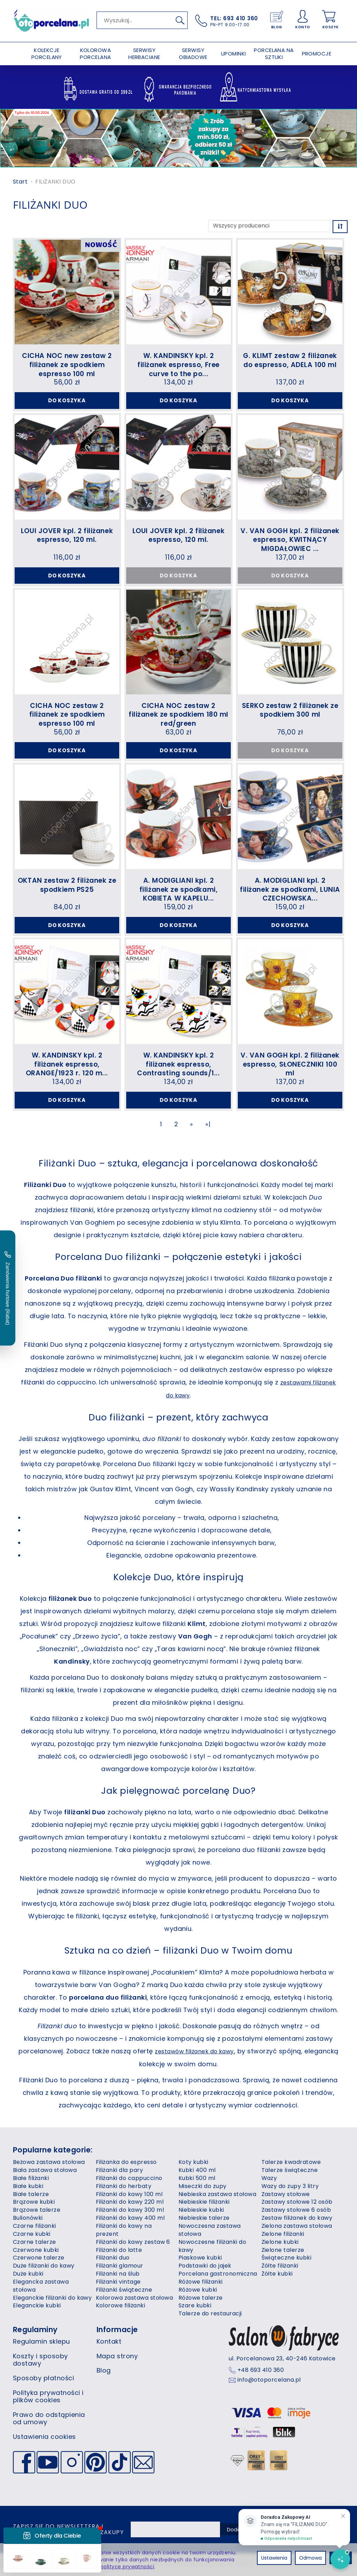 This screenshot has width=357, height=2576. I want to click on A. MODIGLIANI kpl. 2 filiżanek ze spodkami, KOBIETA W KAPELU..., so click(178, 893).